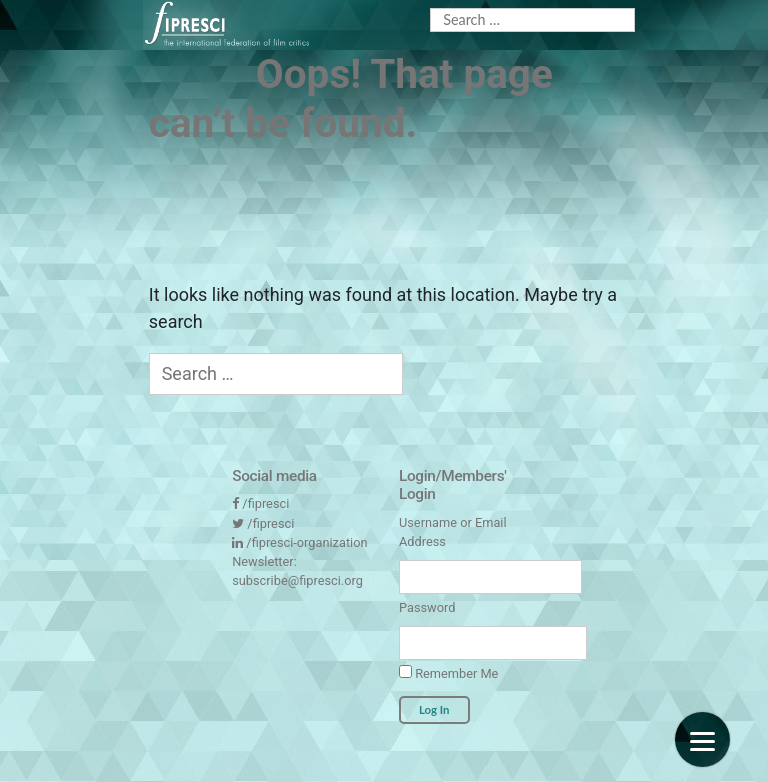 This screenshot has width=768, height=782. Describe the element at coordinates (448, 673) in the screenshot. I see `Remember Me` at that location.